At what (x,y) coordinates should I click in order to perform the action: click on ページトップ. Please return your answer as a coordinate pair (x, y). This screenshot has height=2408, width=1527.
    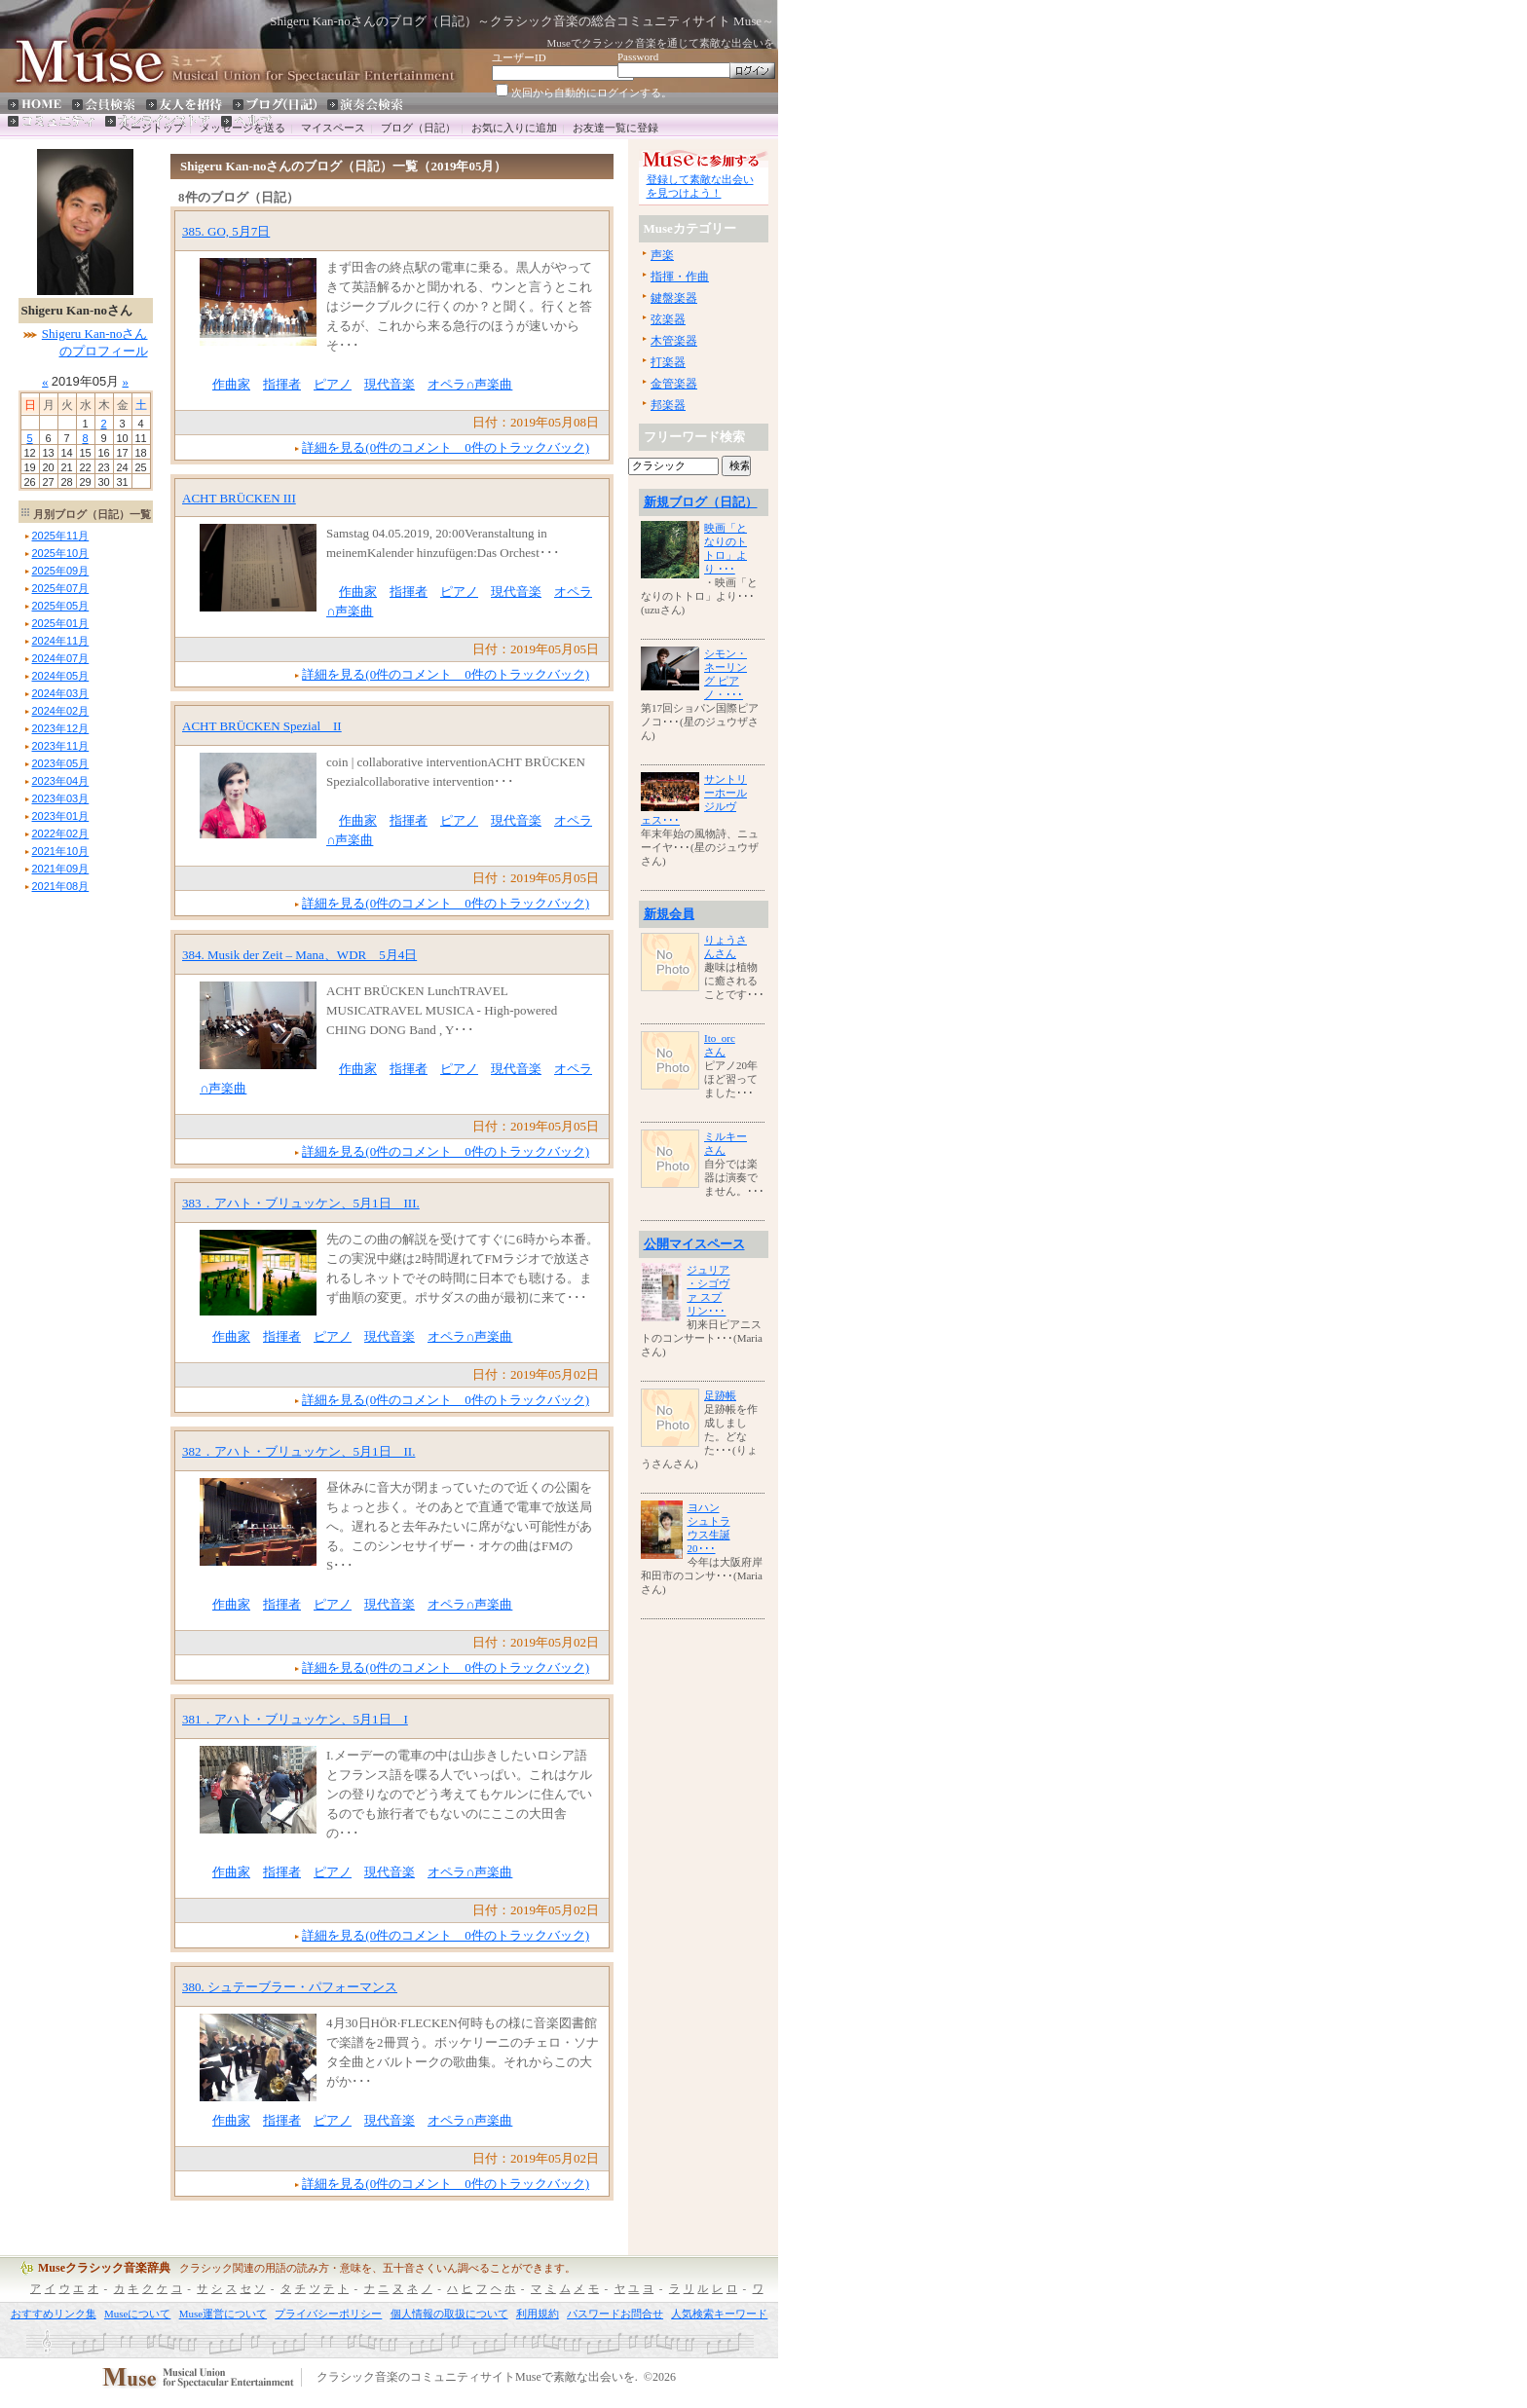
    Looking at the image, I should click on (152, 127).